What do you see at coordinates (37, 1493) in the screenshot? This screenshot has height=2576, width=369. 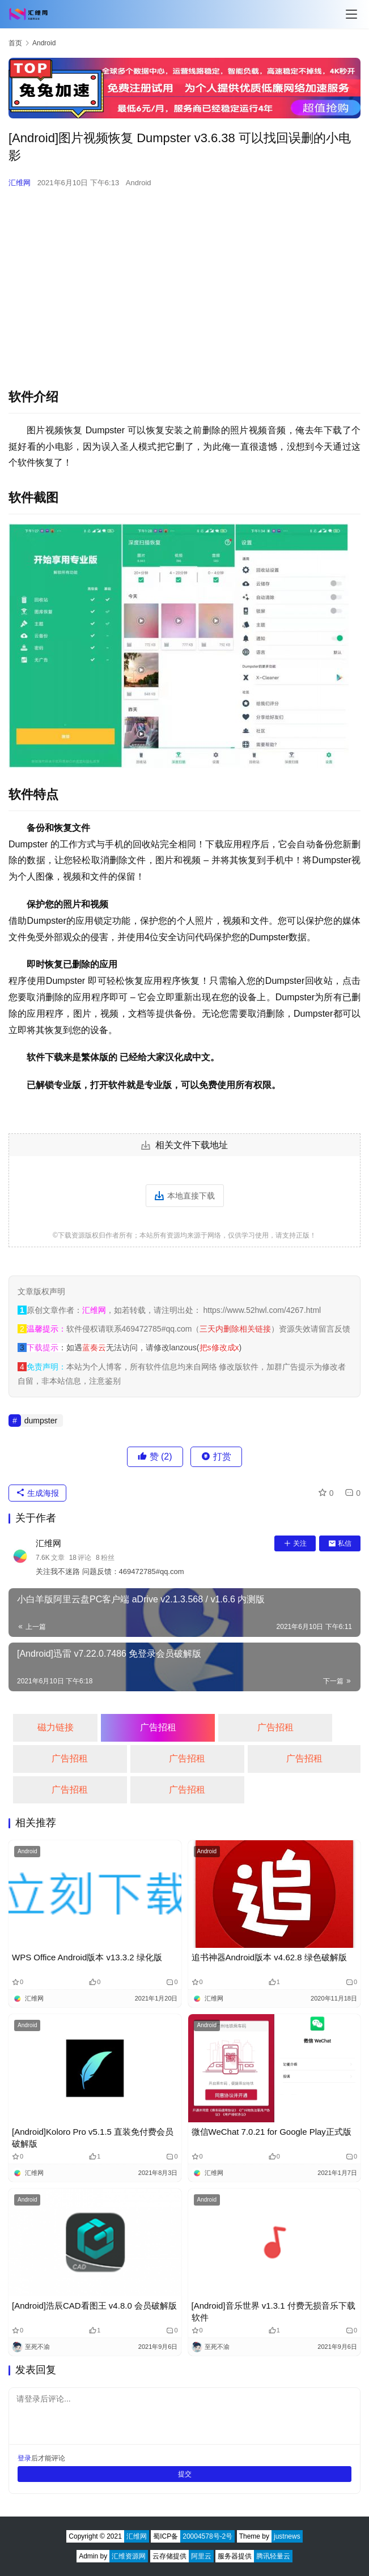 I see `生成海报` at bounding box center [37, 1493].